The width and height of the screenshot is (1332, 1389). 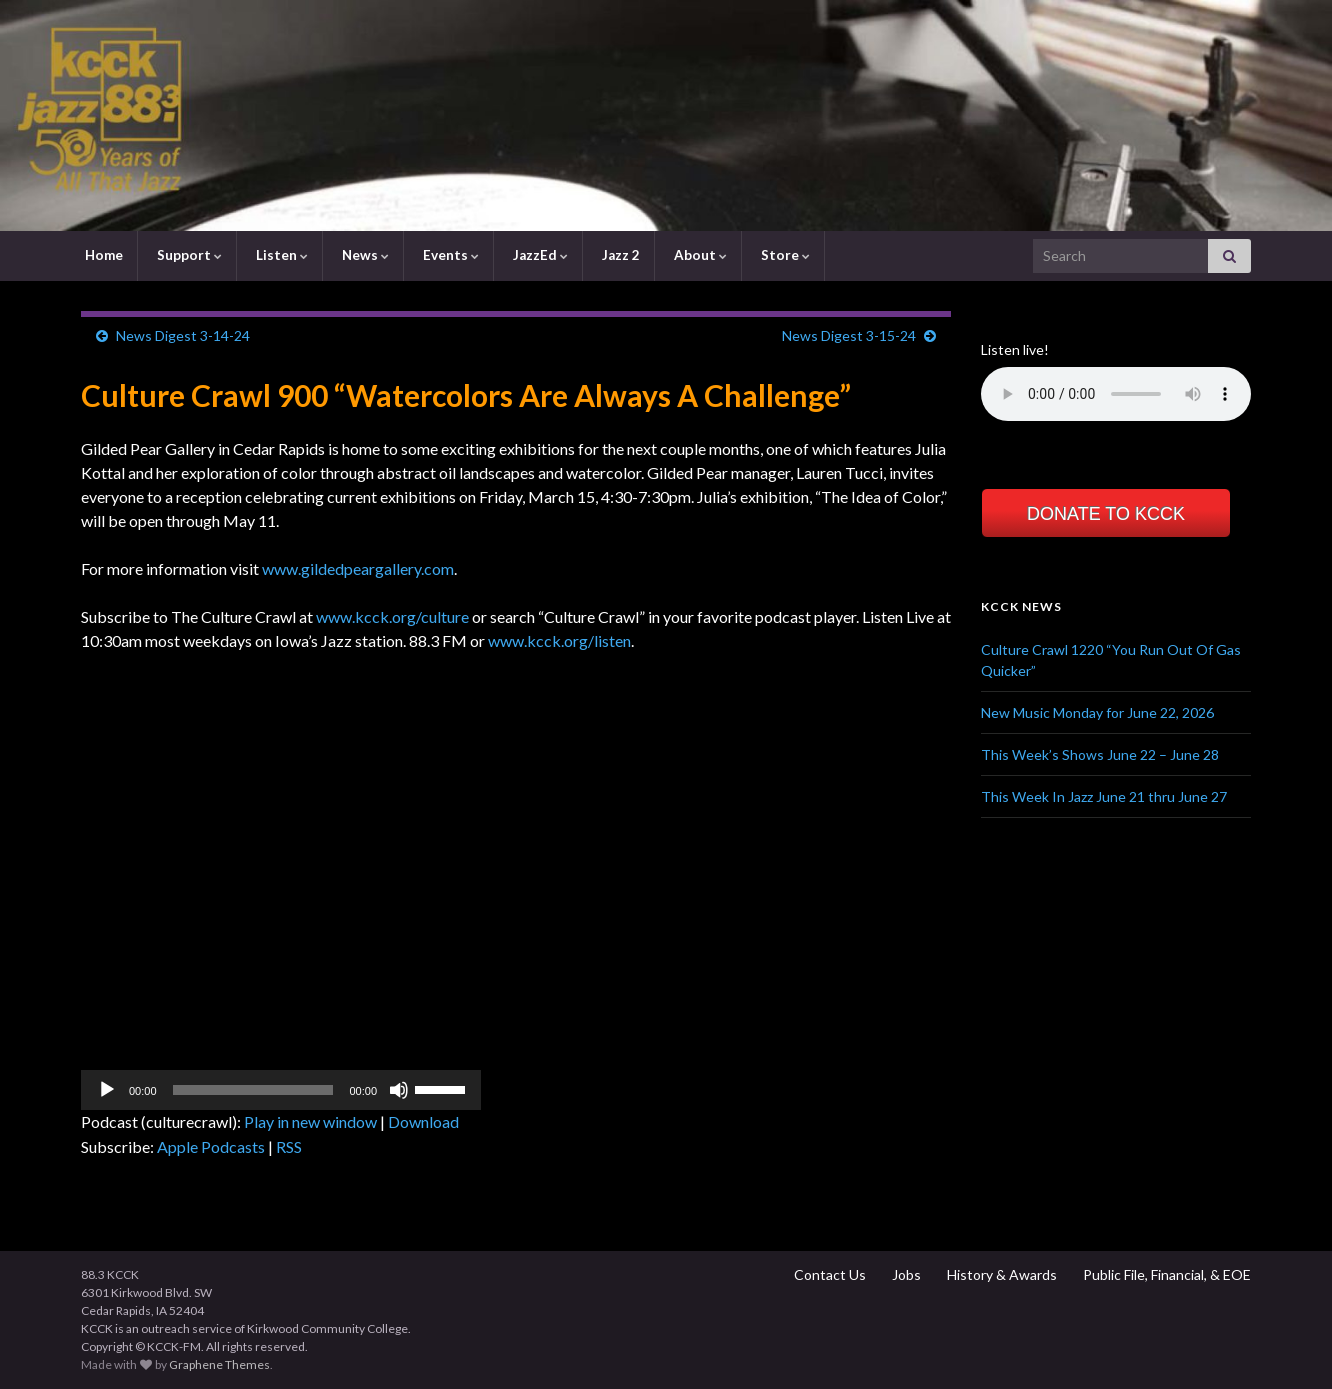 What do you see at coordinates (188, 255) in the screenshot?
I see `Support` at bounding box center [188, 255].